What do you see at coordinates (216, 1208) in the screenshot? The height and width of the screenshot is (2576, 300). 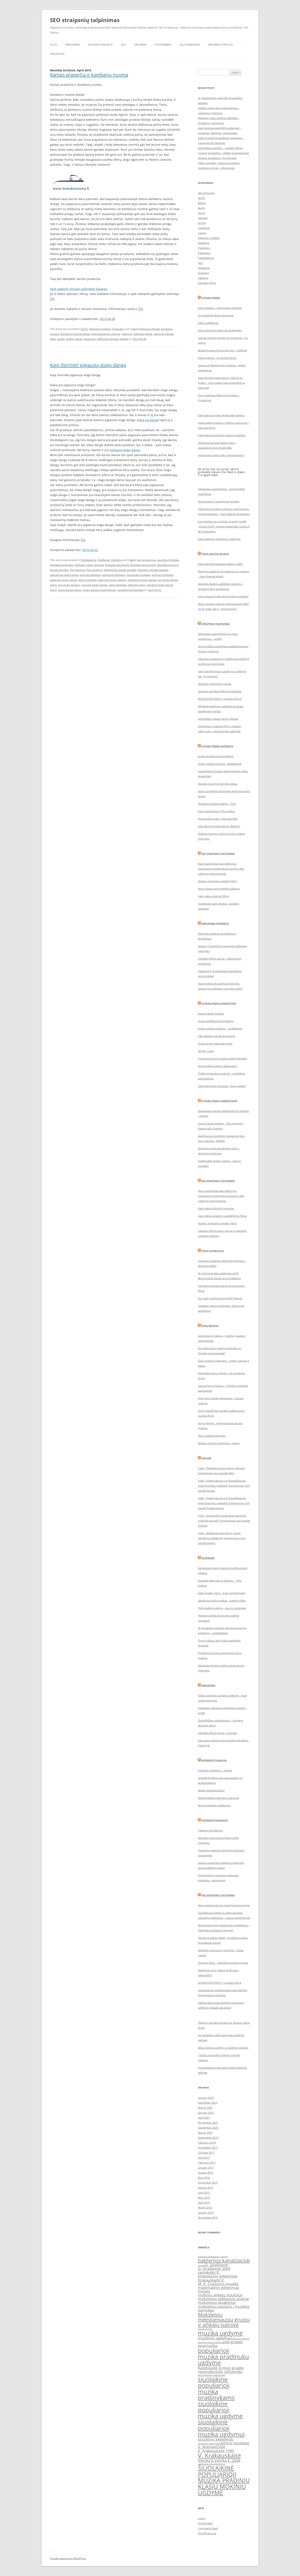 I see `Kaip veikia atbulinis osmosas` at bounding box center [216, 1208].